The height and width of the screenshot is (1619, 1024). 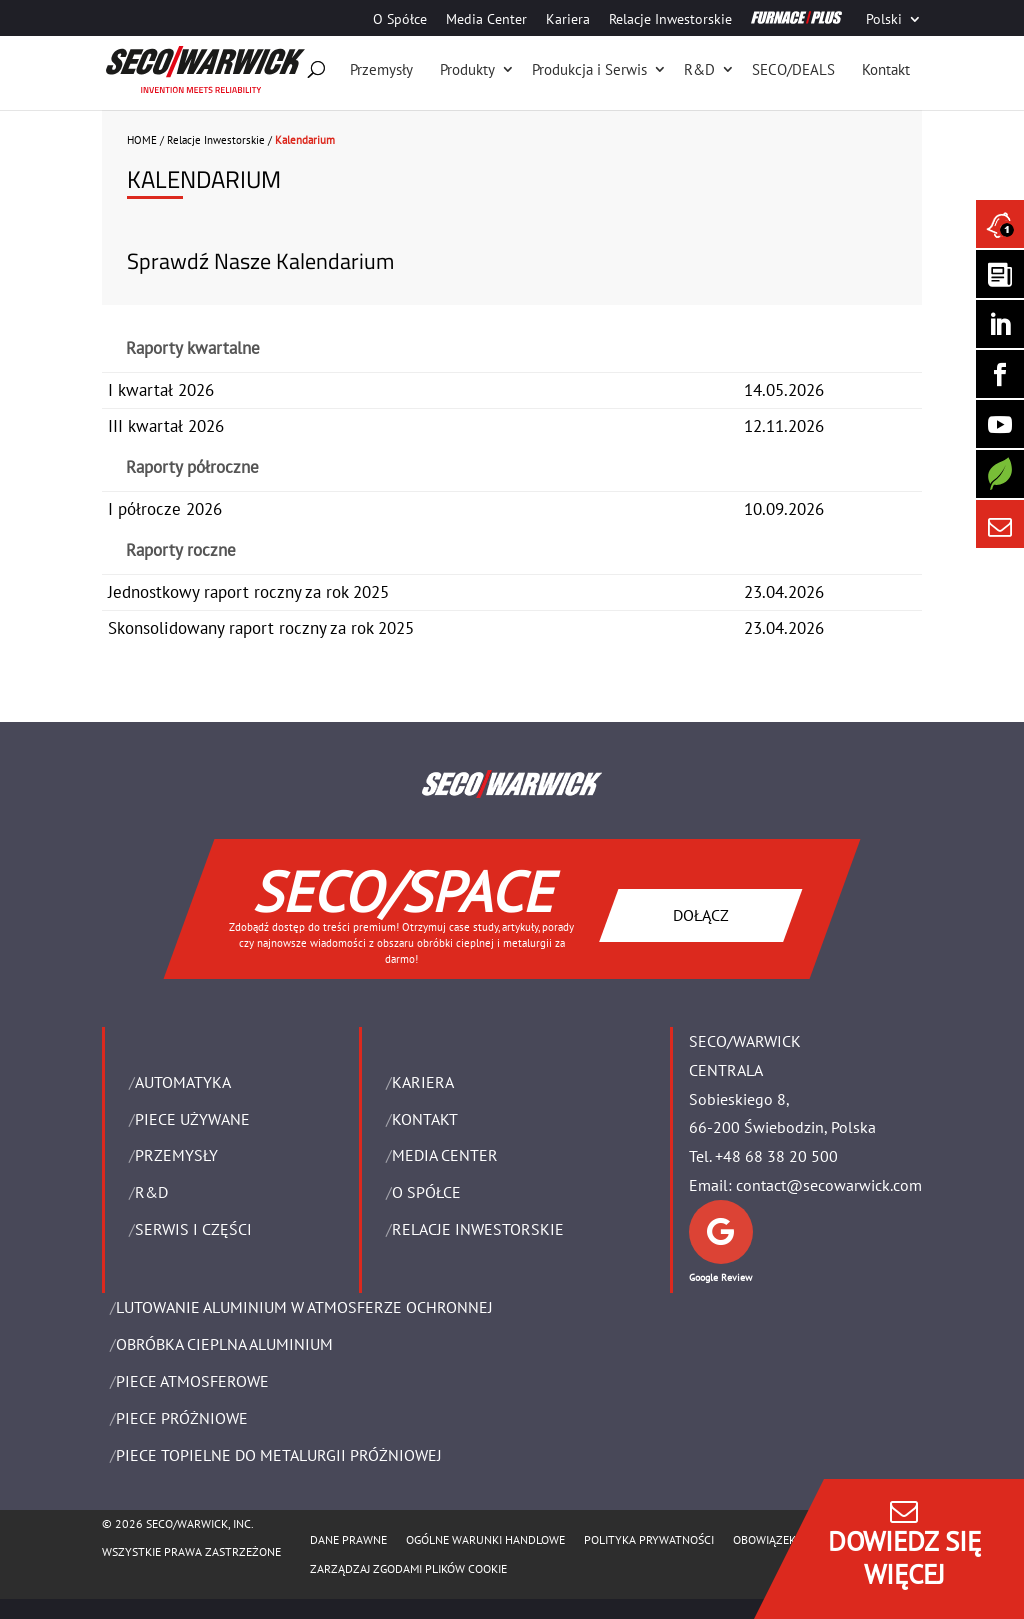 I want to click on [Seco Warwick Facebook], so click(x=1000, y=374).